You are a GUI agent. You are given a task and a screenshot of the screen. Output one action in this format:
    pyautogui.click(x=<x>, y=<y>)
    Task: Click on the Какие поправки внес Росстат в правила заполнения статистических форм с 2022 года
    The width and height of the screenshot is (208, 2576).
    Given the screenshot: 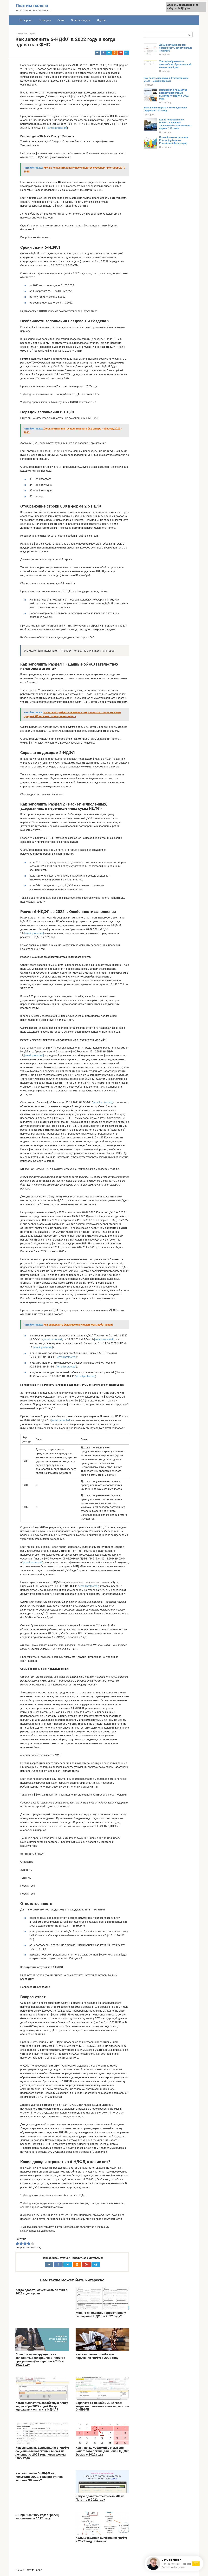 What is the action you would take?
    pyautogui.click(x=175, y=124)
    